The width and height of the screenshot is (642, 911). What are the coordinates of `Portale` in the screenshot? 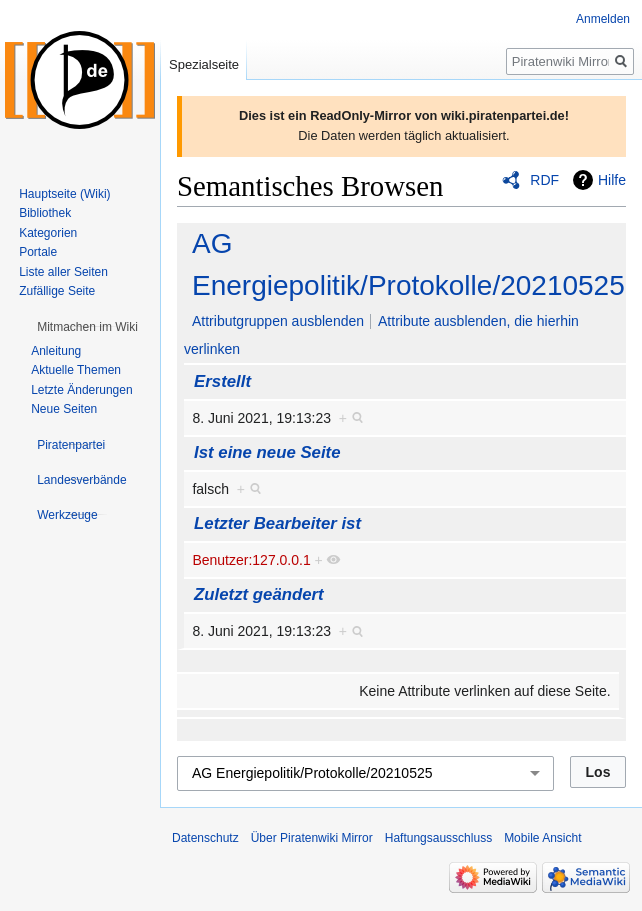 It's located at (38, 252).